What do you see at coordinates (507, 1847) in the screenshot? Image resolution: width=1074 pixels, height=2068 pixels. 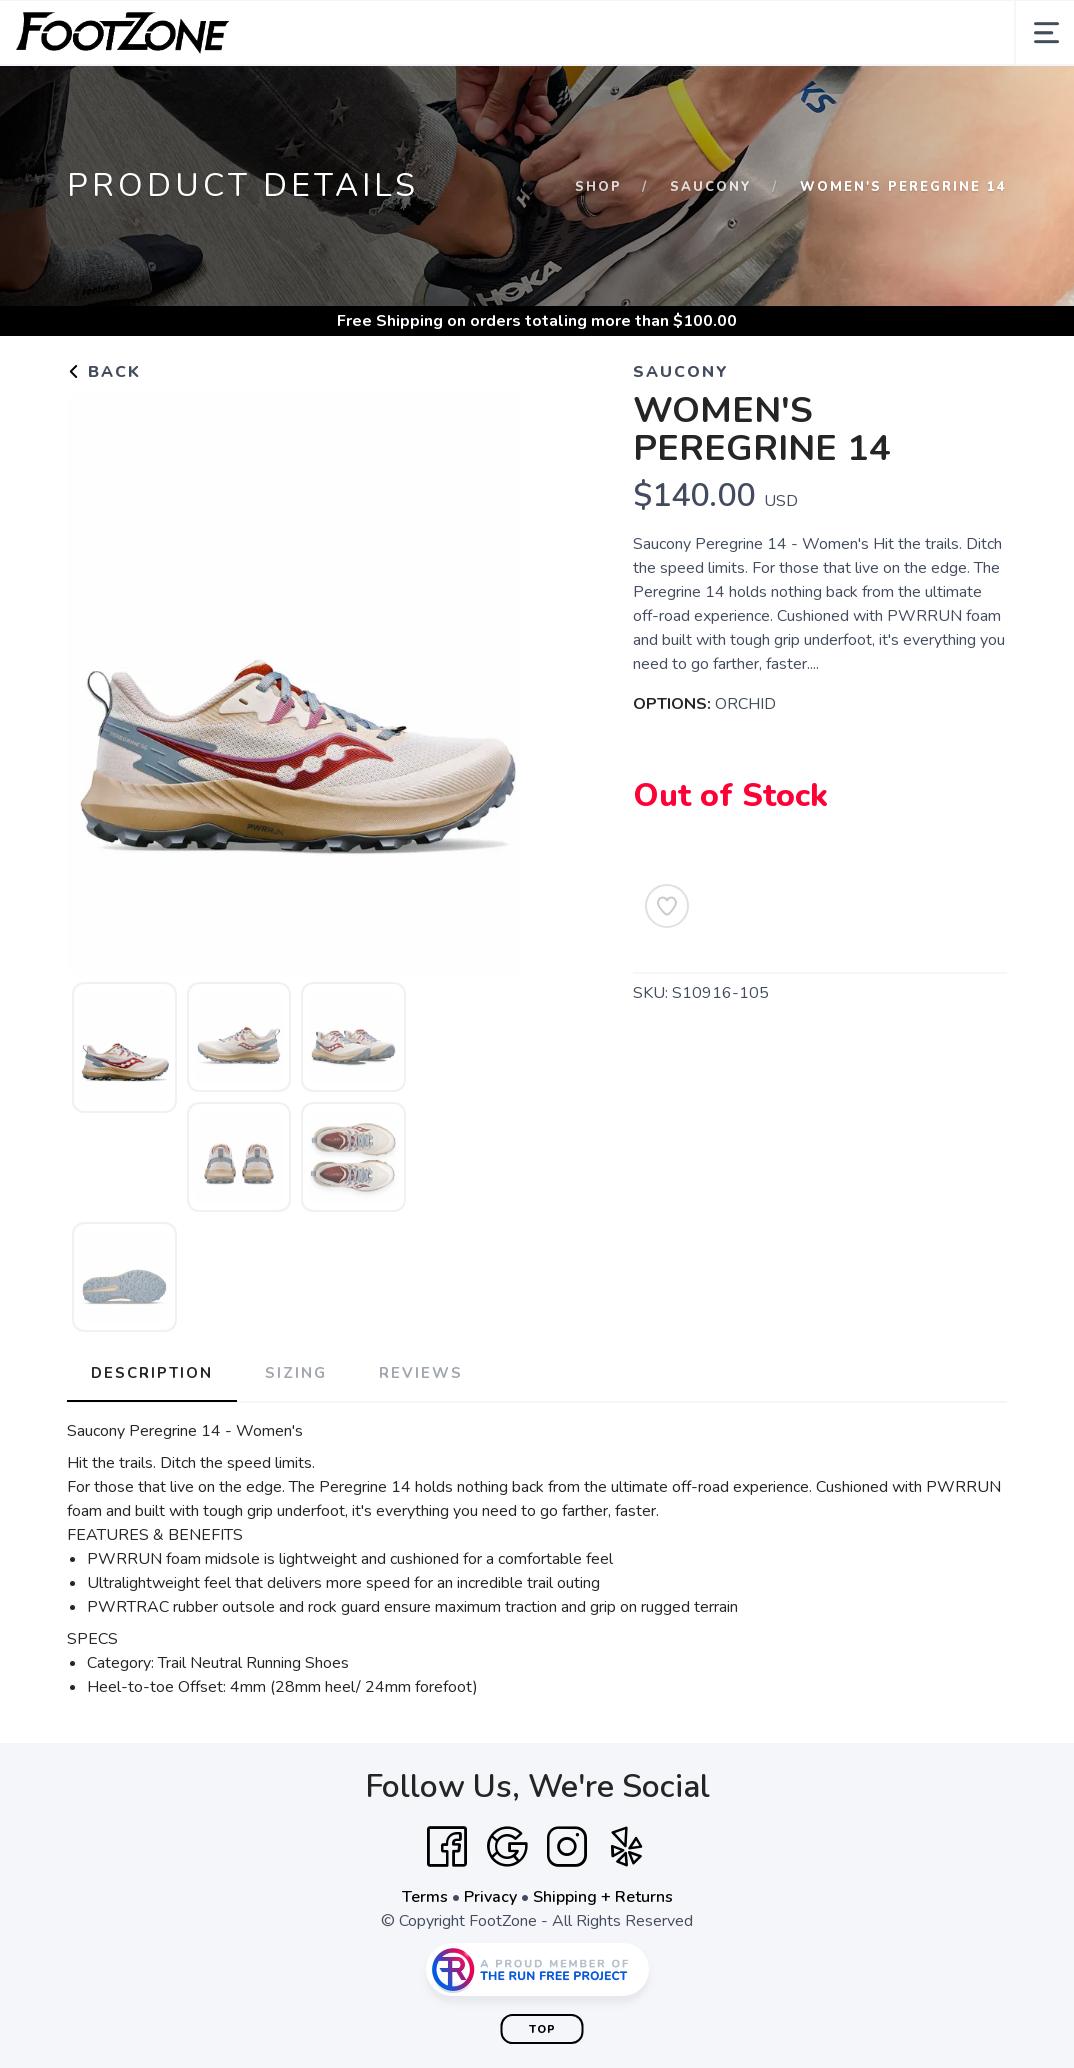 I see `[Google]` at bounding box center [507, 1847].